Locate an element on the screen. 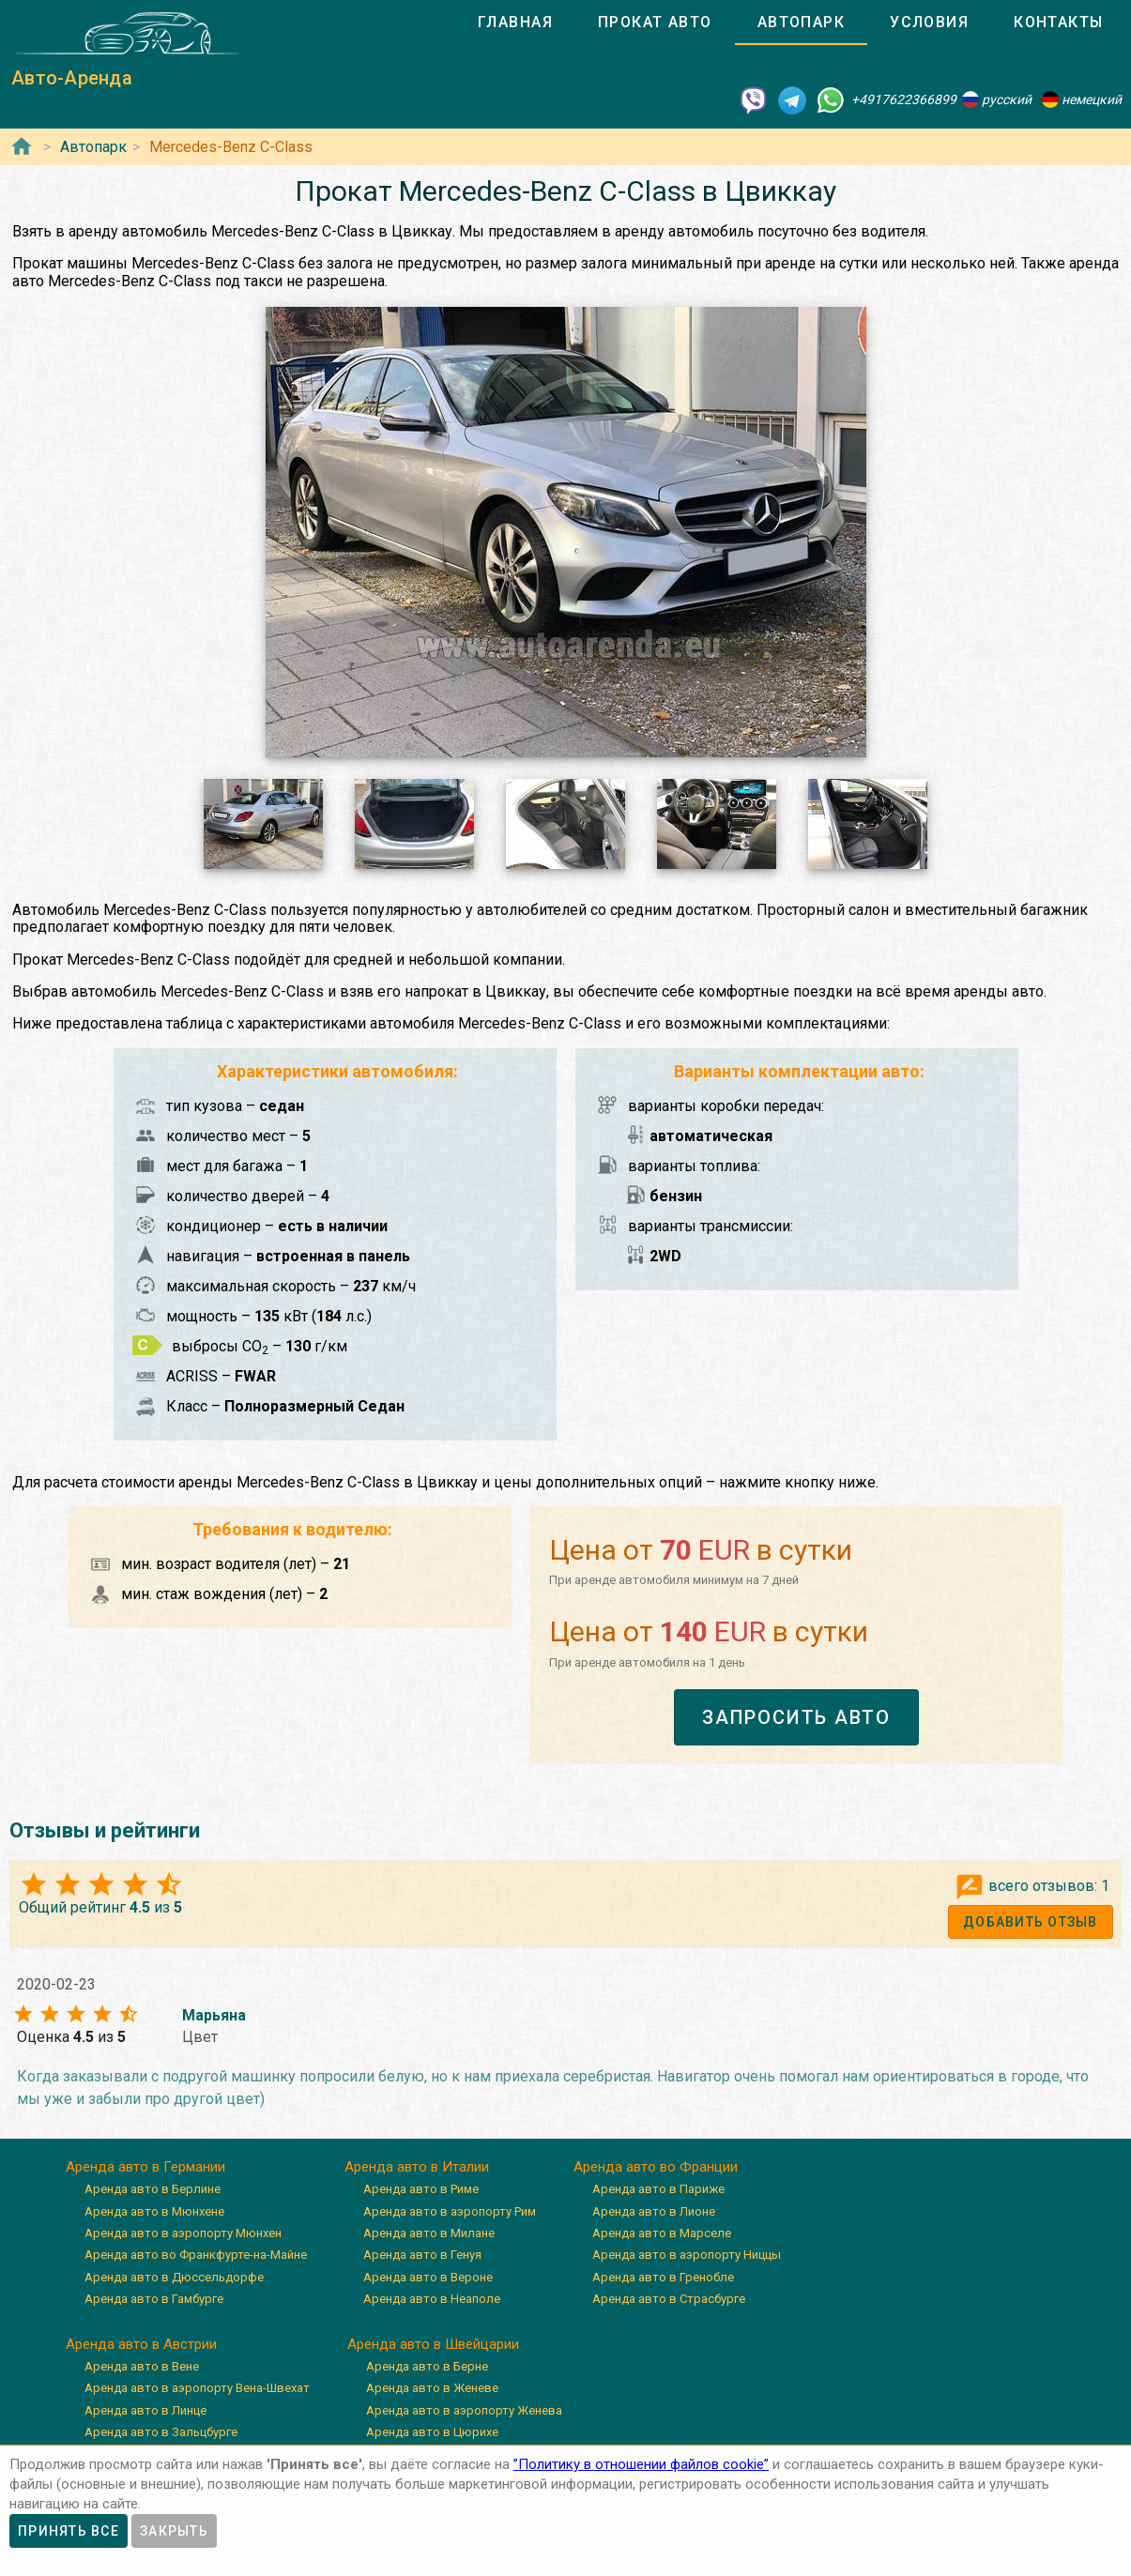 This screenshot has height=2576, width=1131. Аренда авто в Вене is located at coordinates (141, 2366).